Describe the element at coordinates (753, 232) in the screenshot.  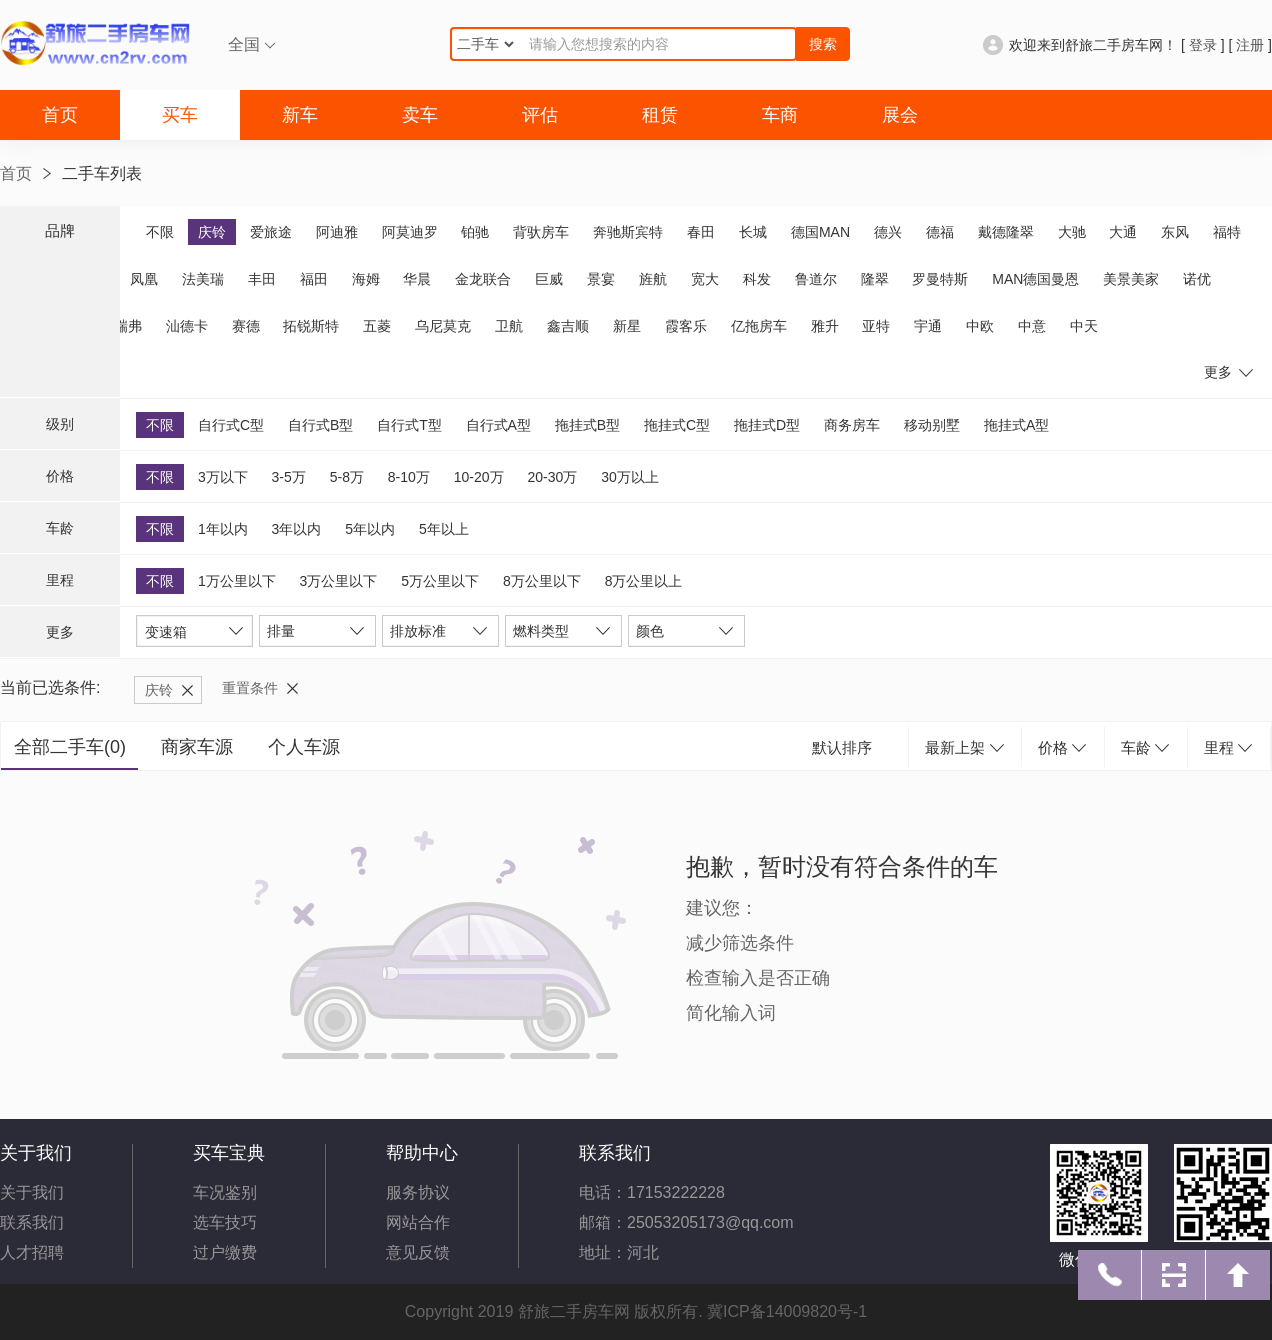
I see `长城` at that location.